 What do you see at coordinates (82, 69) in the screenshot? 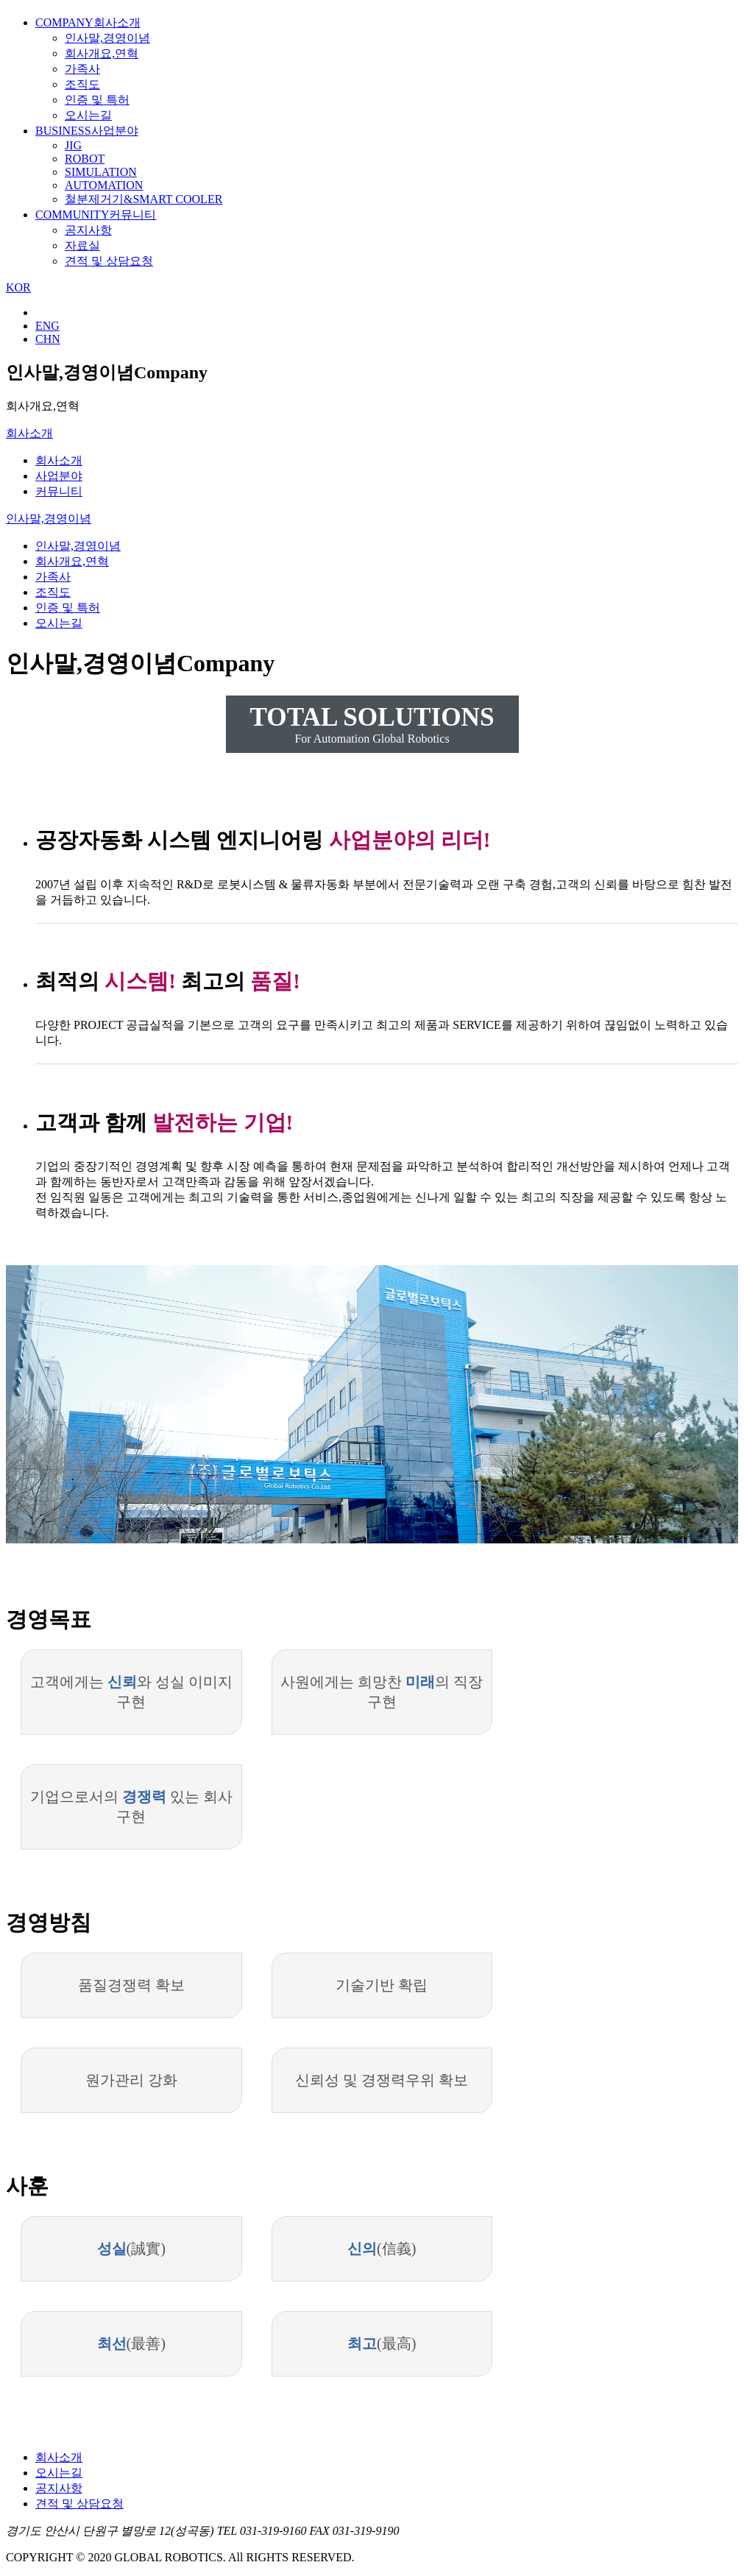
I see `가족사` at bounding box center [82, 69].